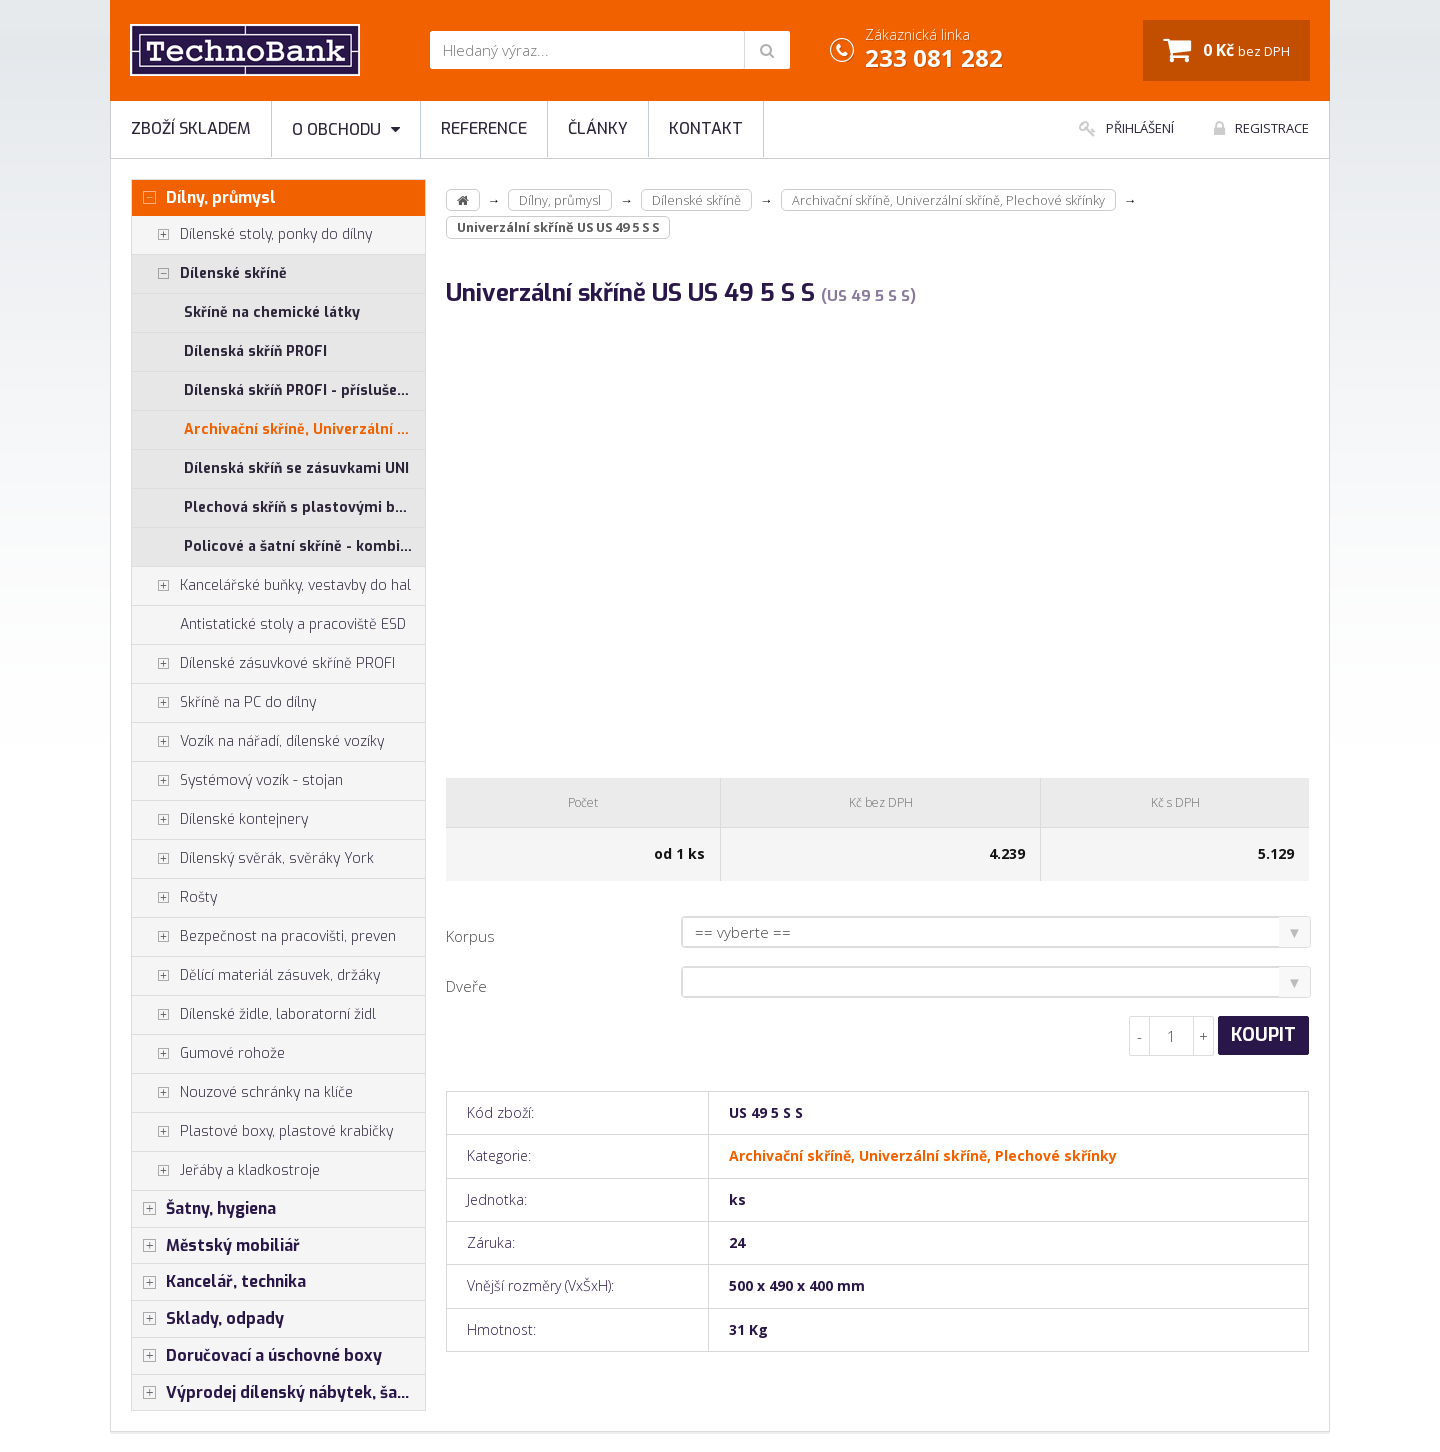 This screenshot has width=1440, height=1452. What do you see at coordinates (204, 198) in the screenshot?
I see `Dílny, průmysl` at bounding box center [204, 198].